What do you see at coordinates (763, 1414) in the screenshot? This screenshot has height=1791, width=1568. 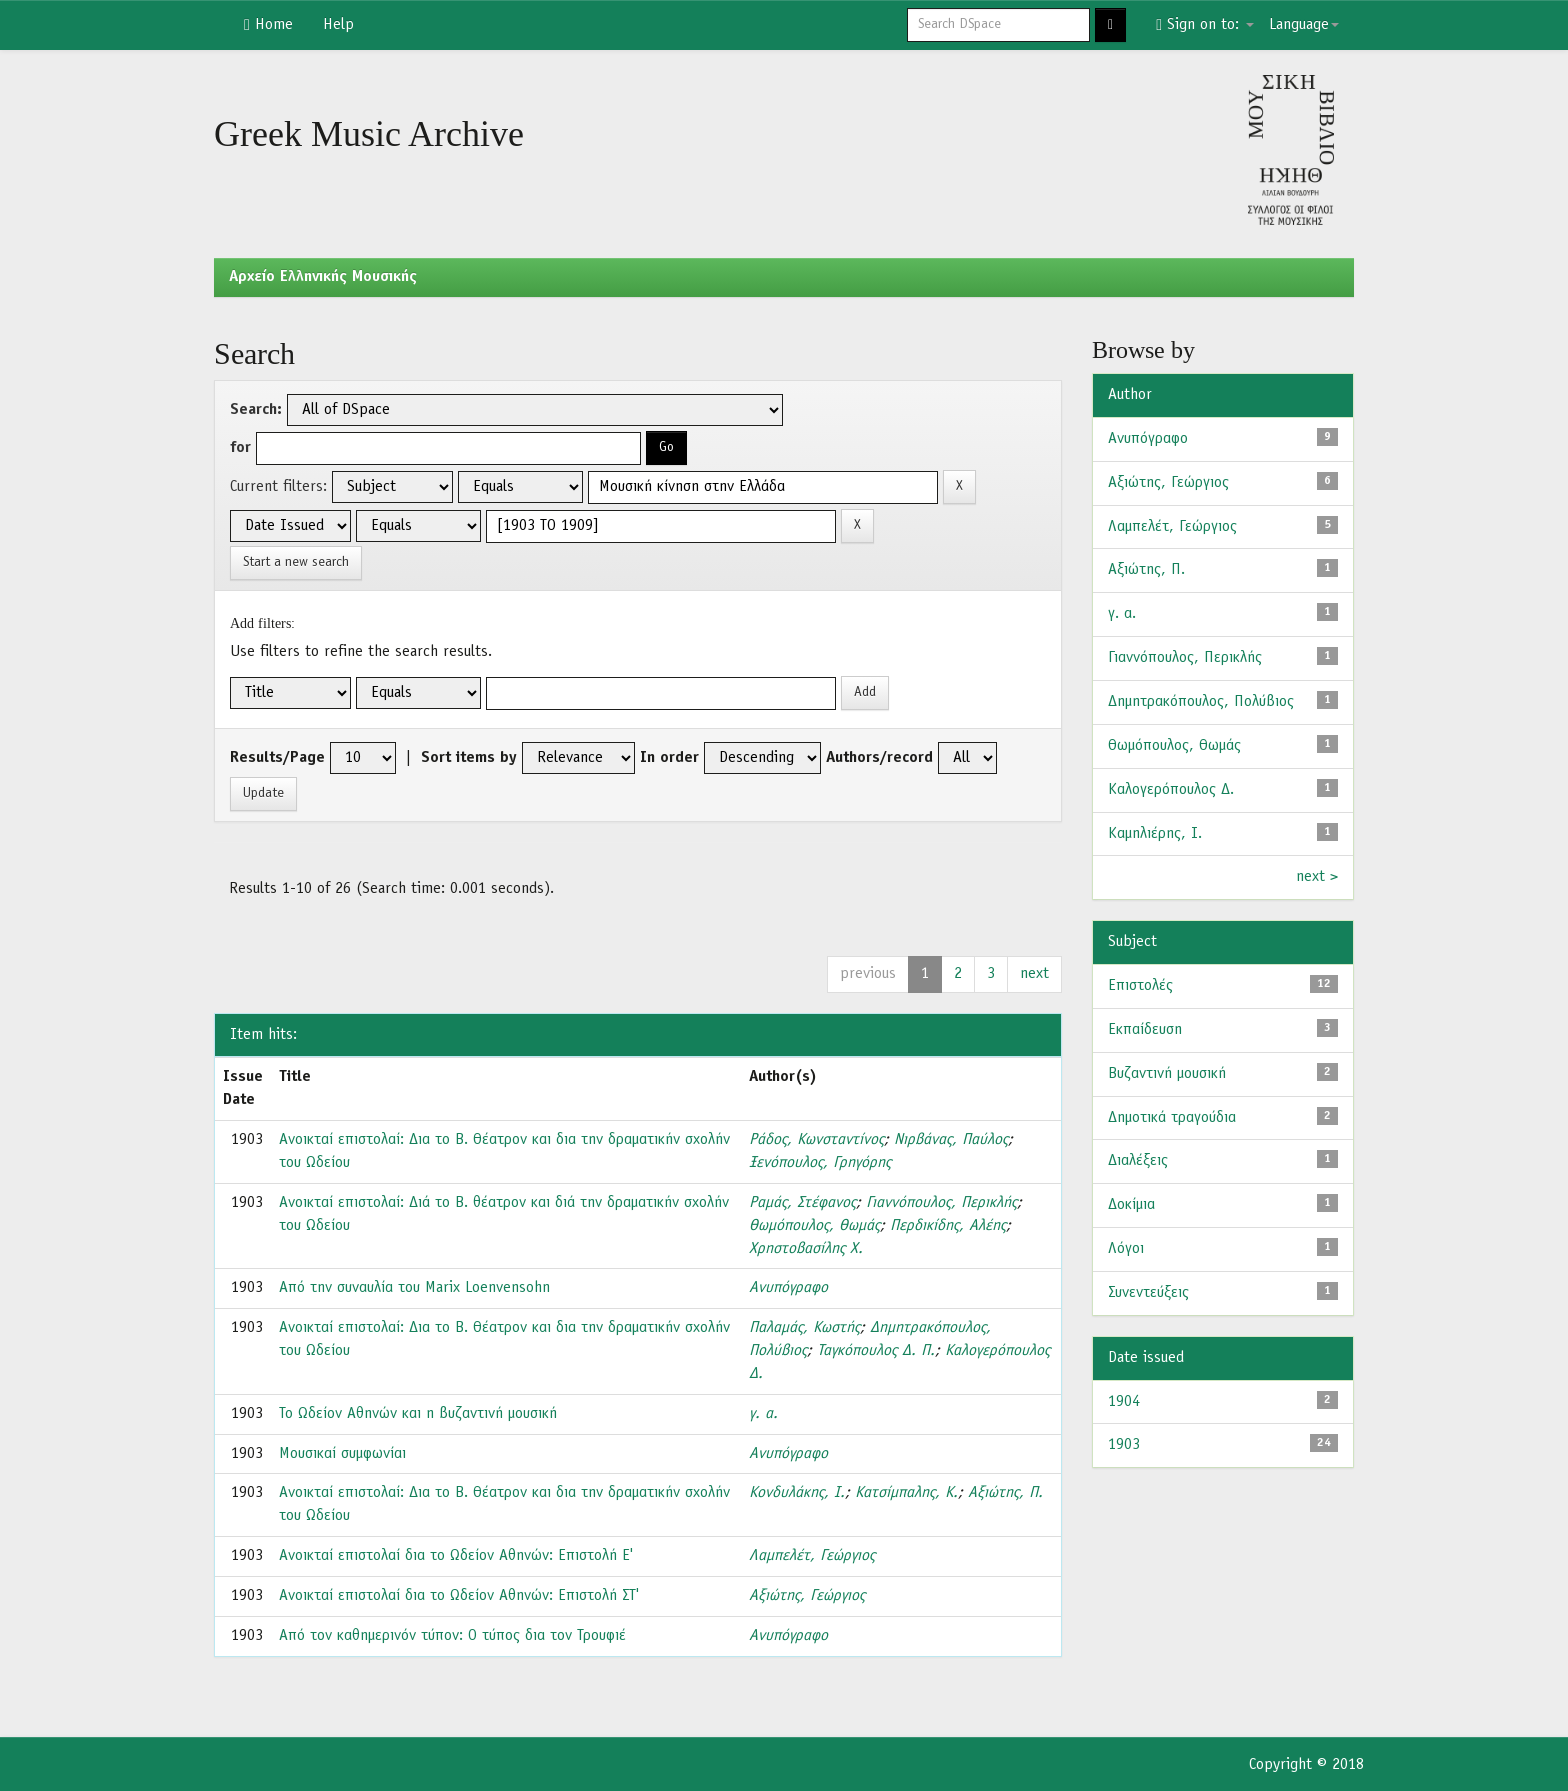 I see `γ. α.` at bounding box center [763, 1414].